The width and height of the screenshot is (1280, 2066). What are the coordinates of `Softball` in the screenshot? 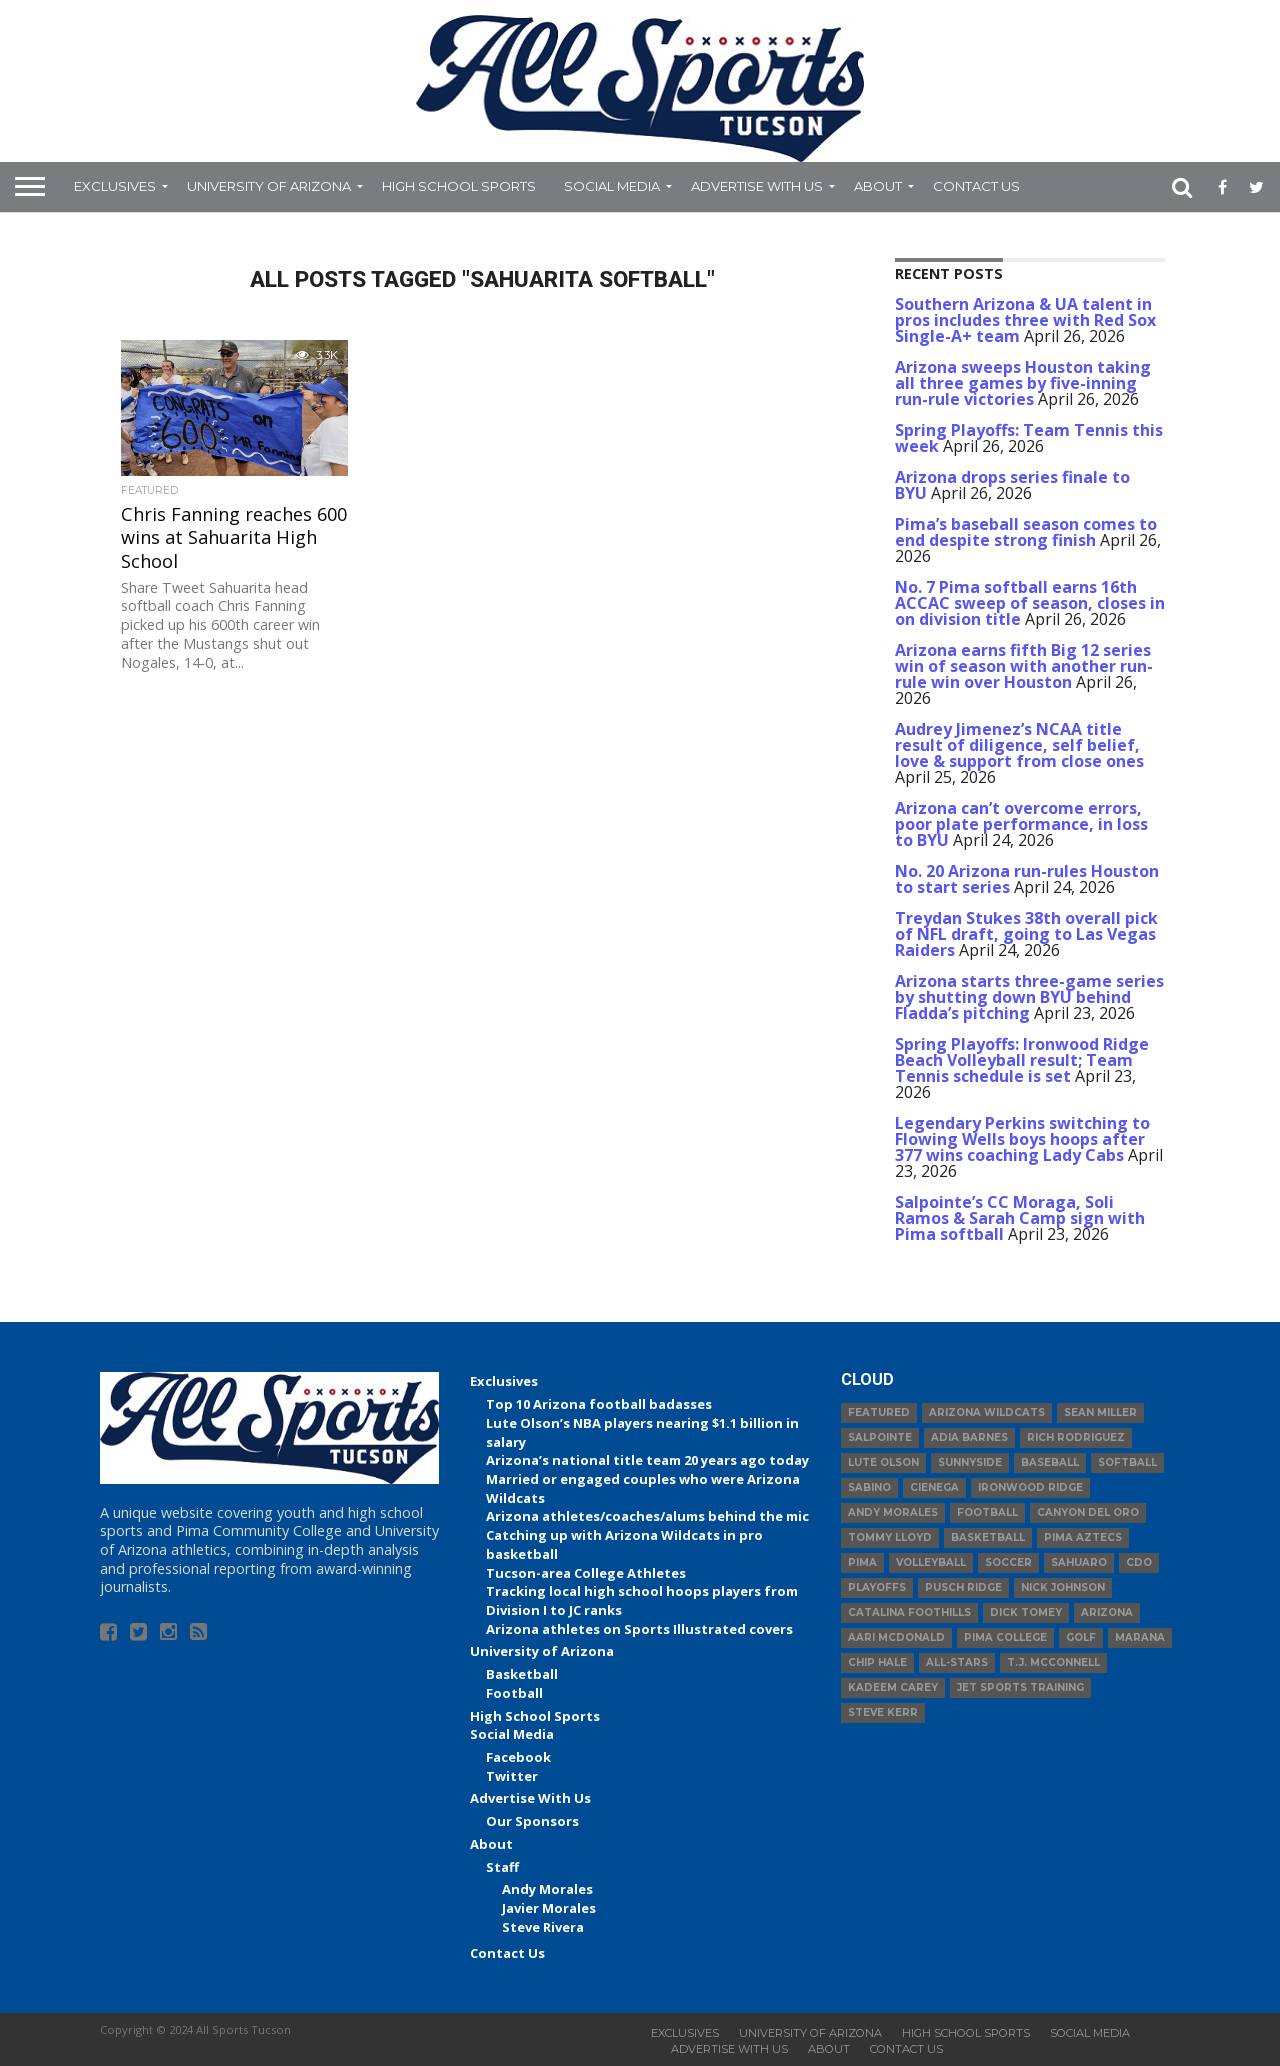 It's located at (1127, 1462).